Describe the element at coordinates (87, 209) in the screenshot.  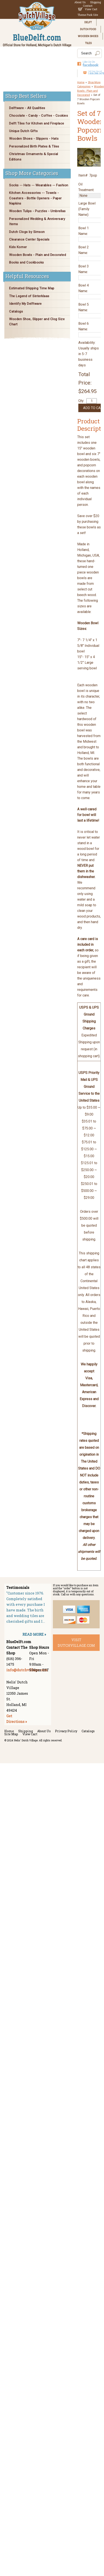
I see `Large Bowl (Family Name):` at that location.